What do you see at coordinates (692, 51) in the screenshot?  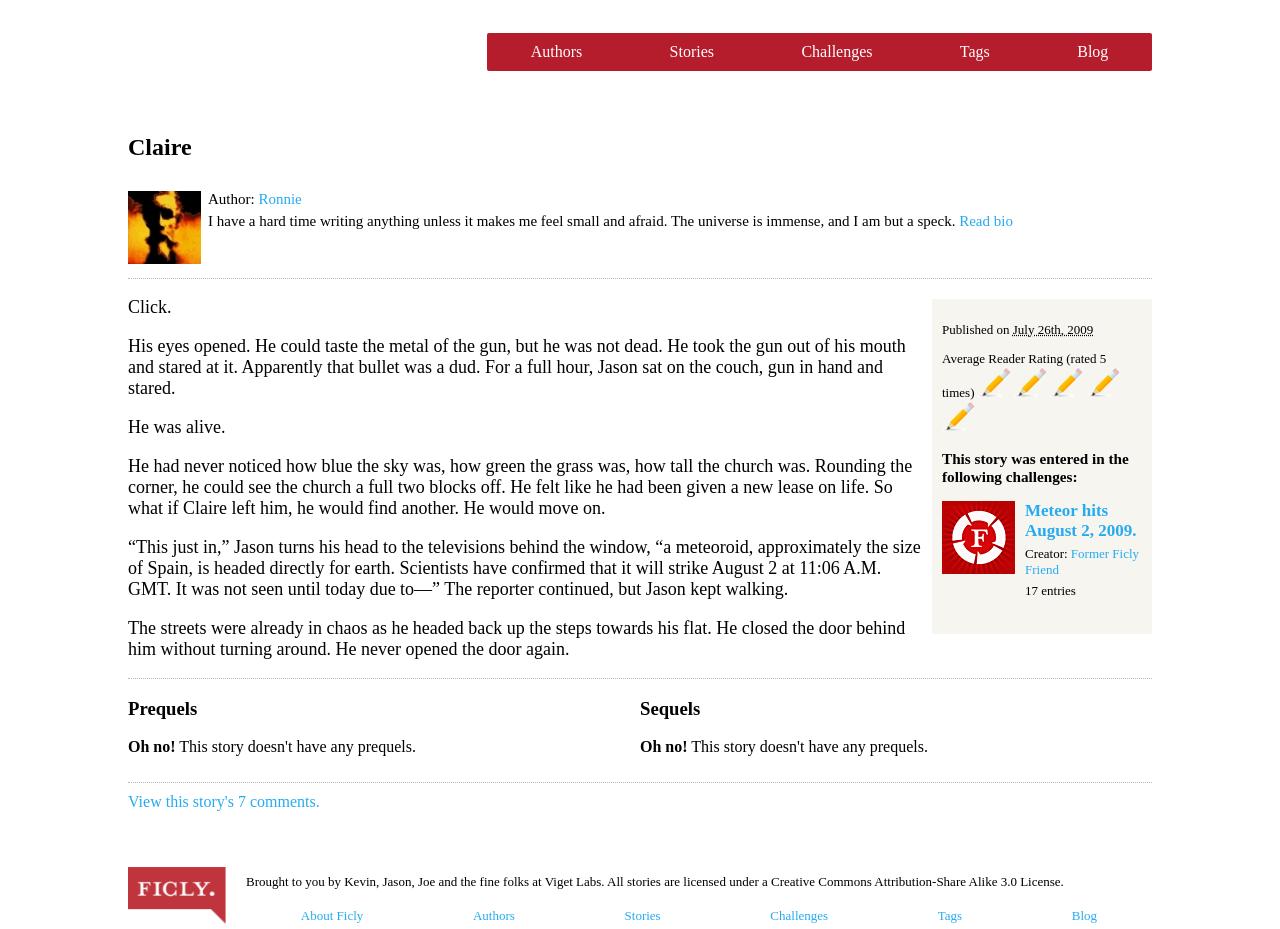 I see `Stories` at bounding box center [692, 51].